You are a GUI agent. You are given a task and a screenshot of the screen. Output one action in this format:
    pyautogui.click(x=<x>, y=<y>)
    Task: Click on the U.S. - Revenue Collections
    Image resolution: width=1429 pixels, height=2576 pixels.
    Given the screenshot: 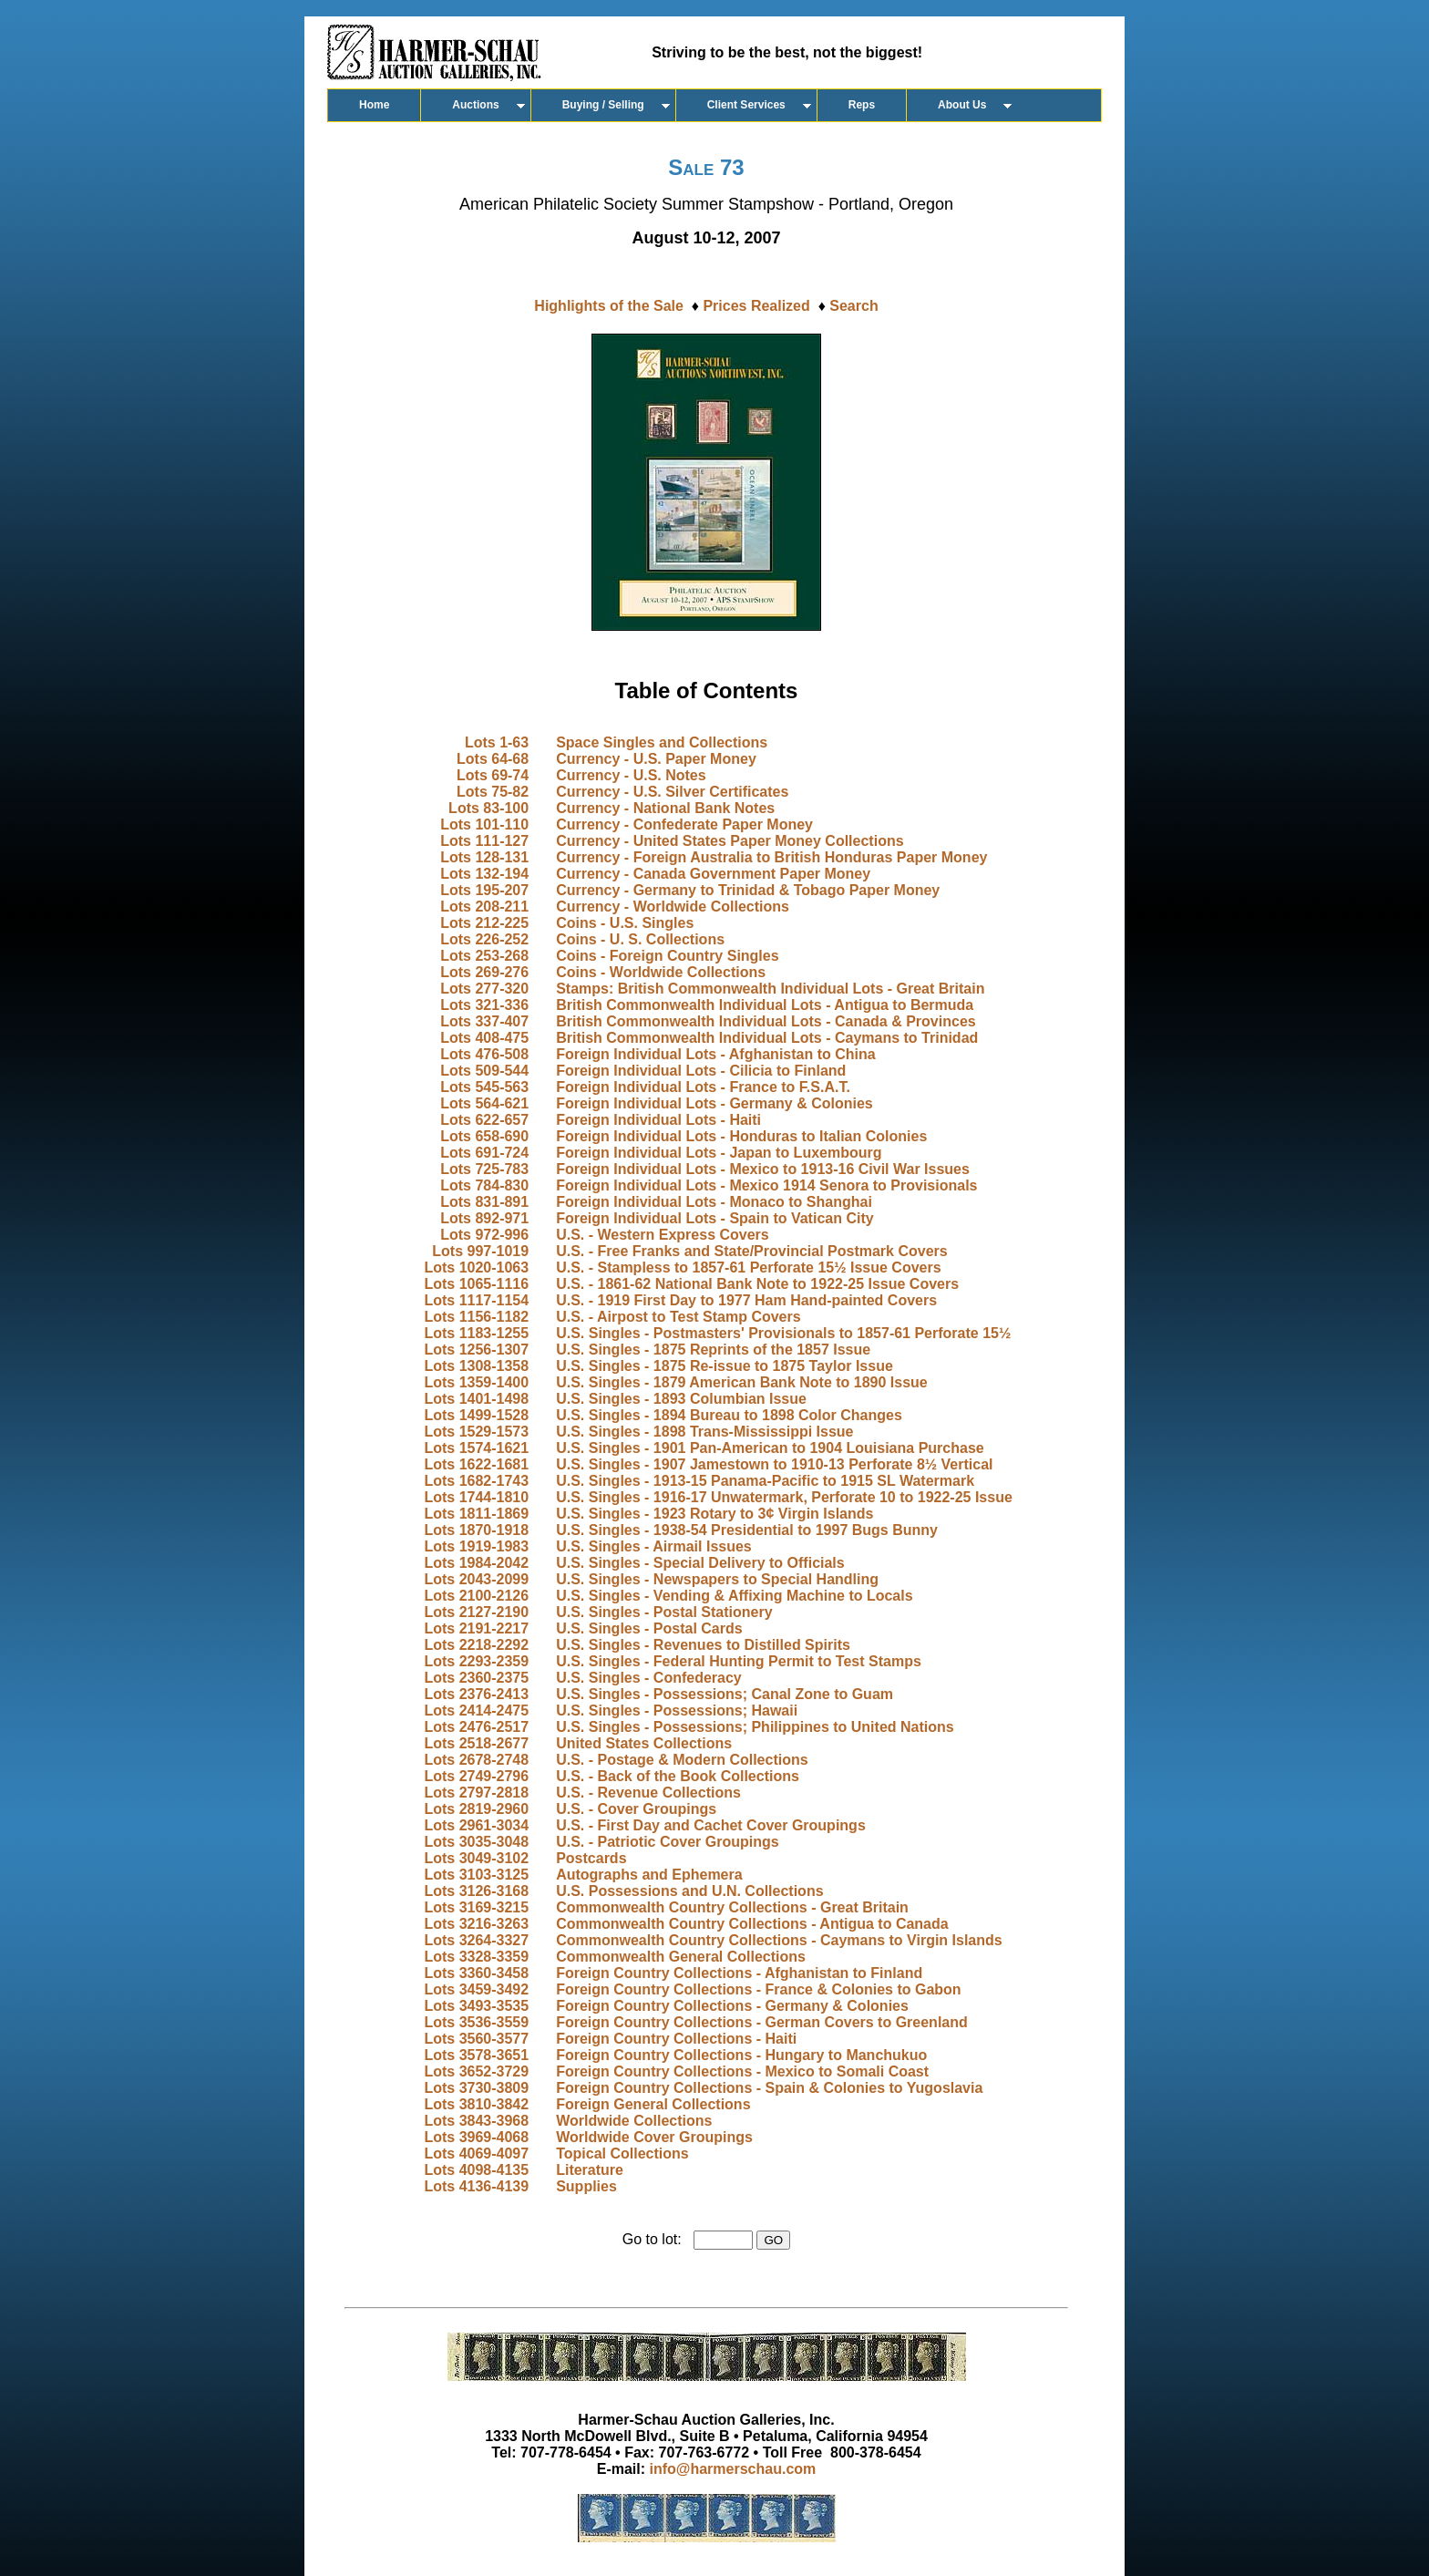 What is the action you would take?
    pyautogui.click(x=648, y=1792)
    